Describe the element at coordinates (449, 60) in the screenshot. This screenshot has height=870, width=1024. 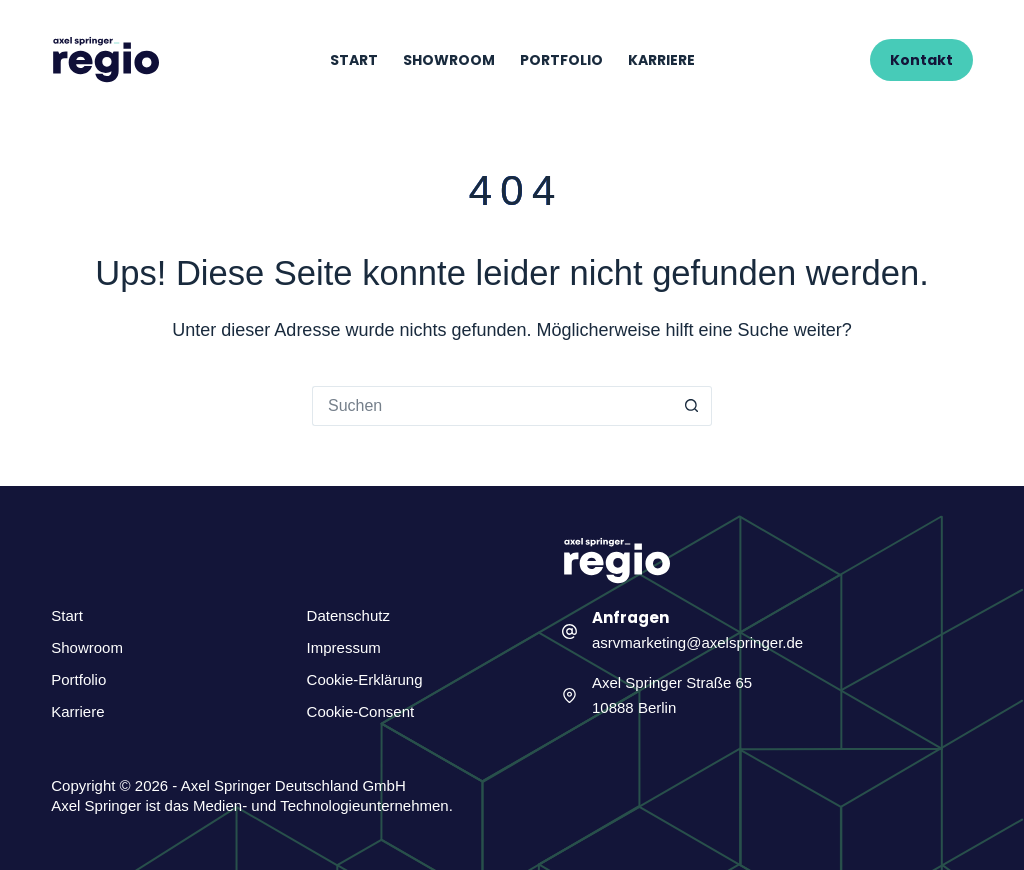
I see `Showroom` at that location.